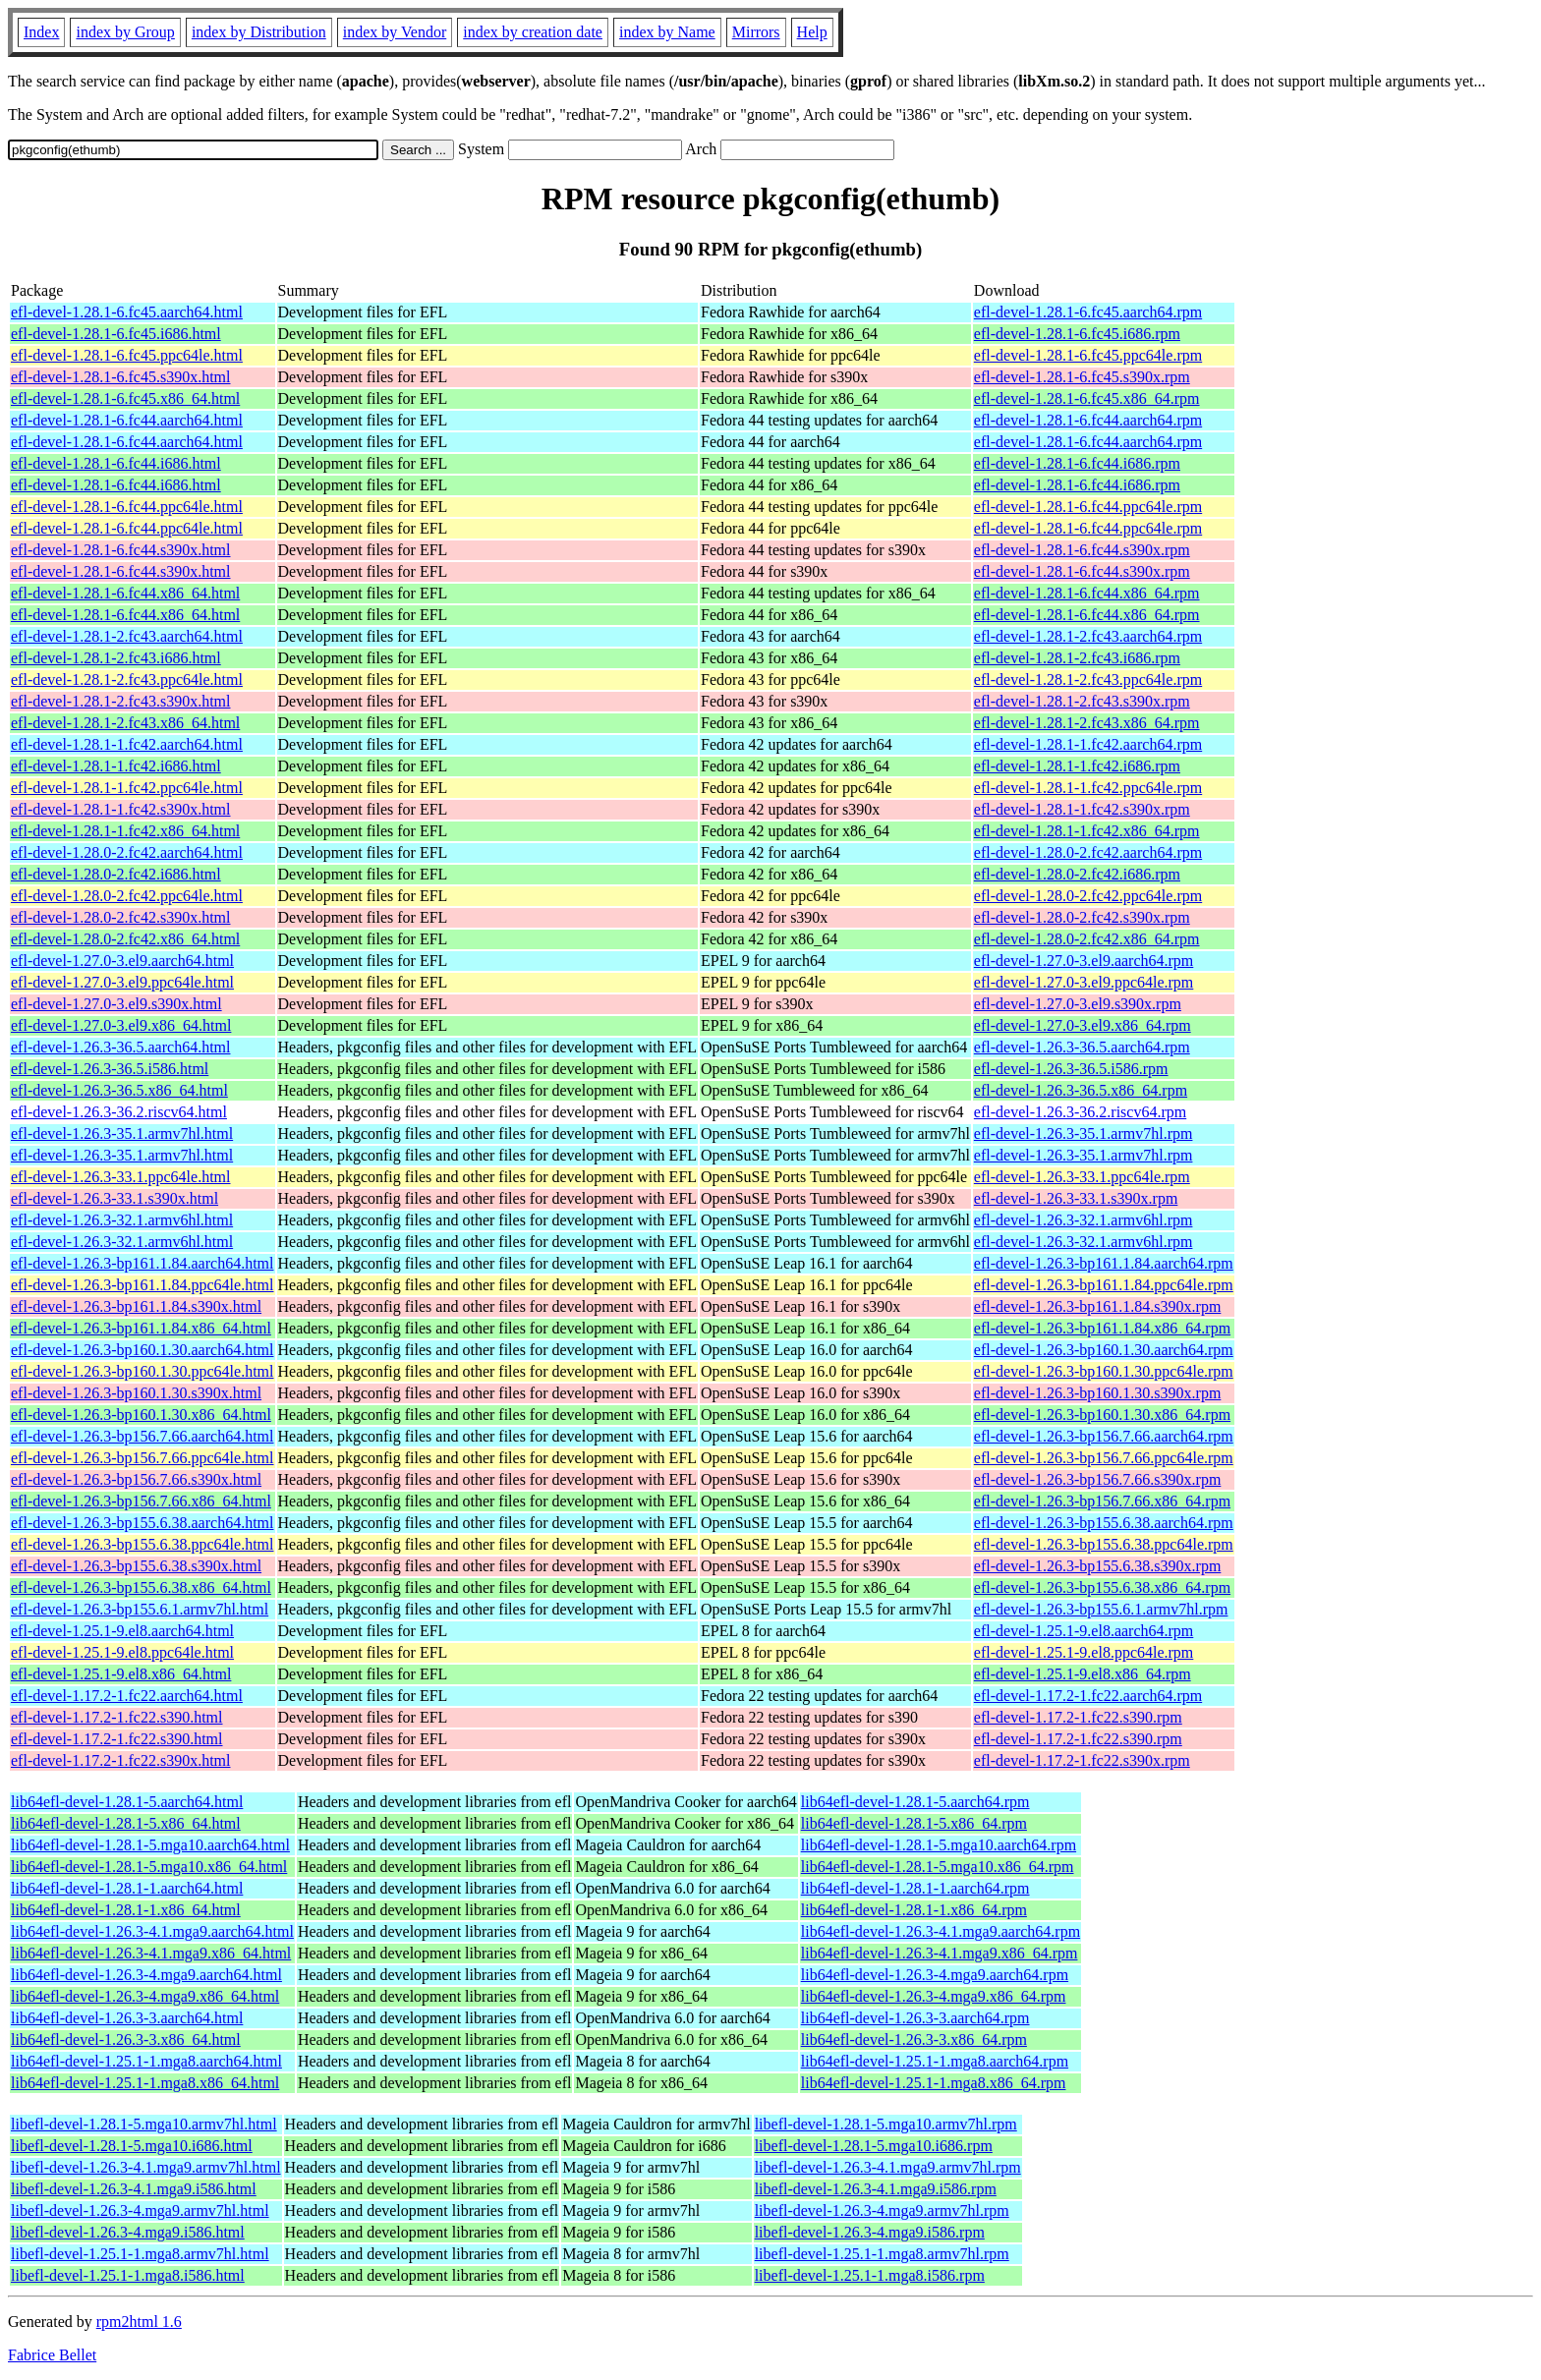  I want to click on efl-devel-1.26.3-bp156.7.66.s390x.html, so click(136, 1479).